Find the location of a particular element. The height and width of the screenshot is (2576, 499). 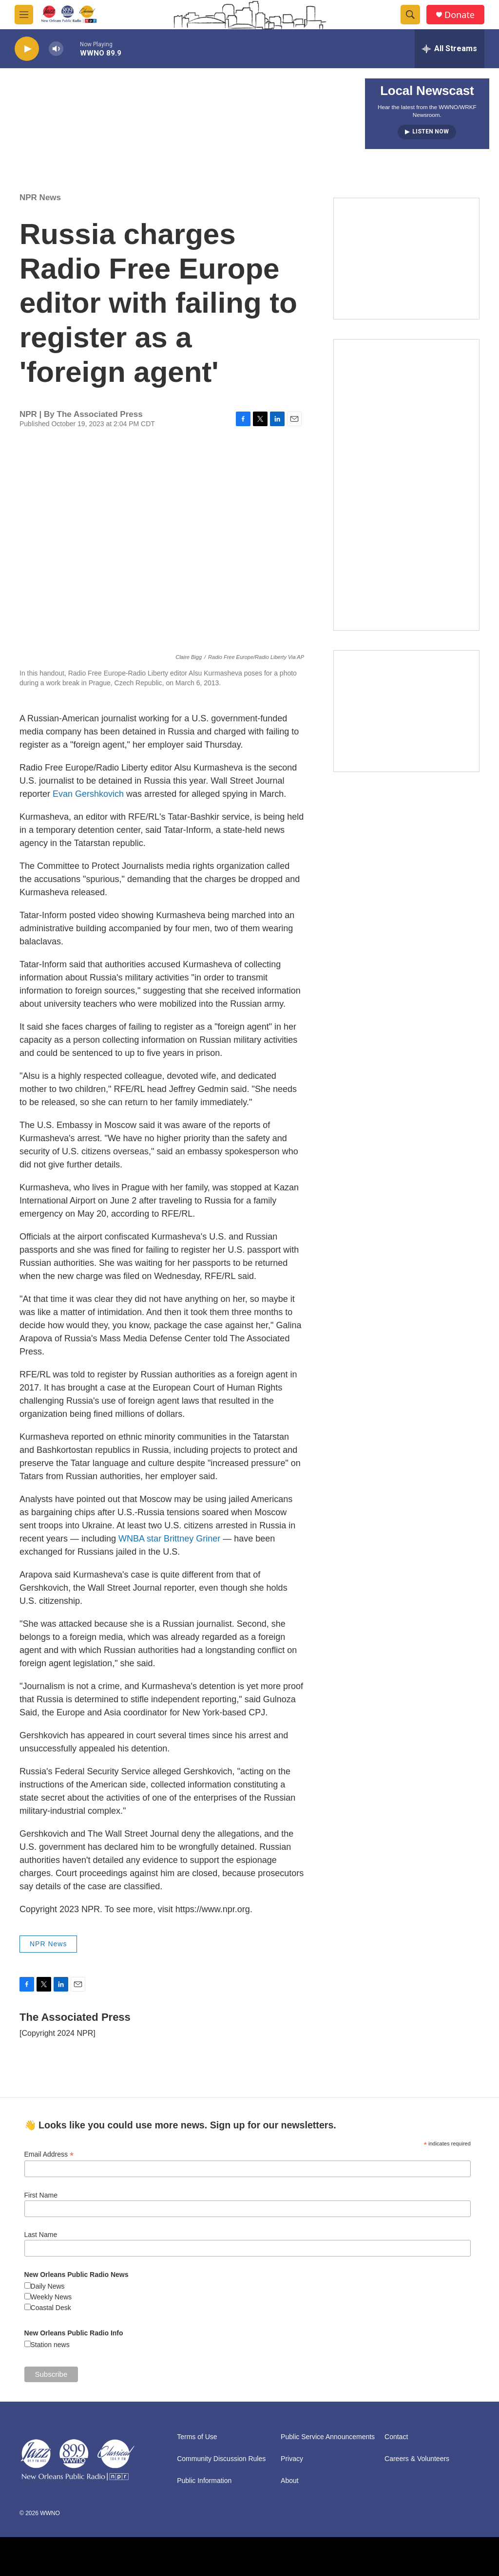

Weekly News is located at coordinates (51, 2297).